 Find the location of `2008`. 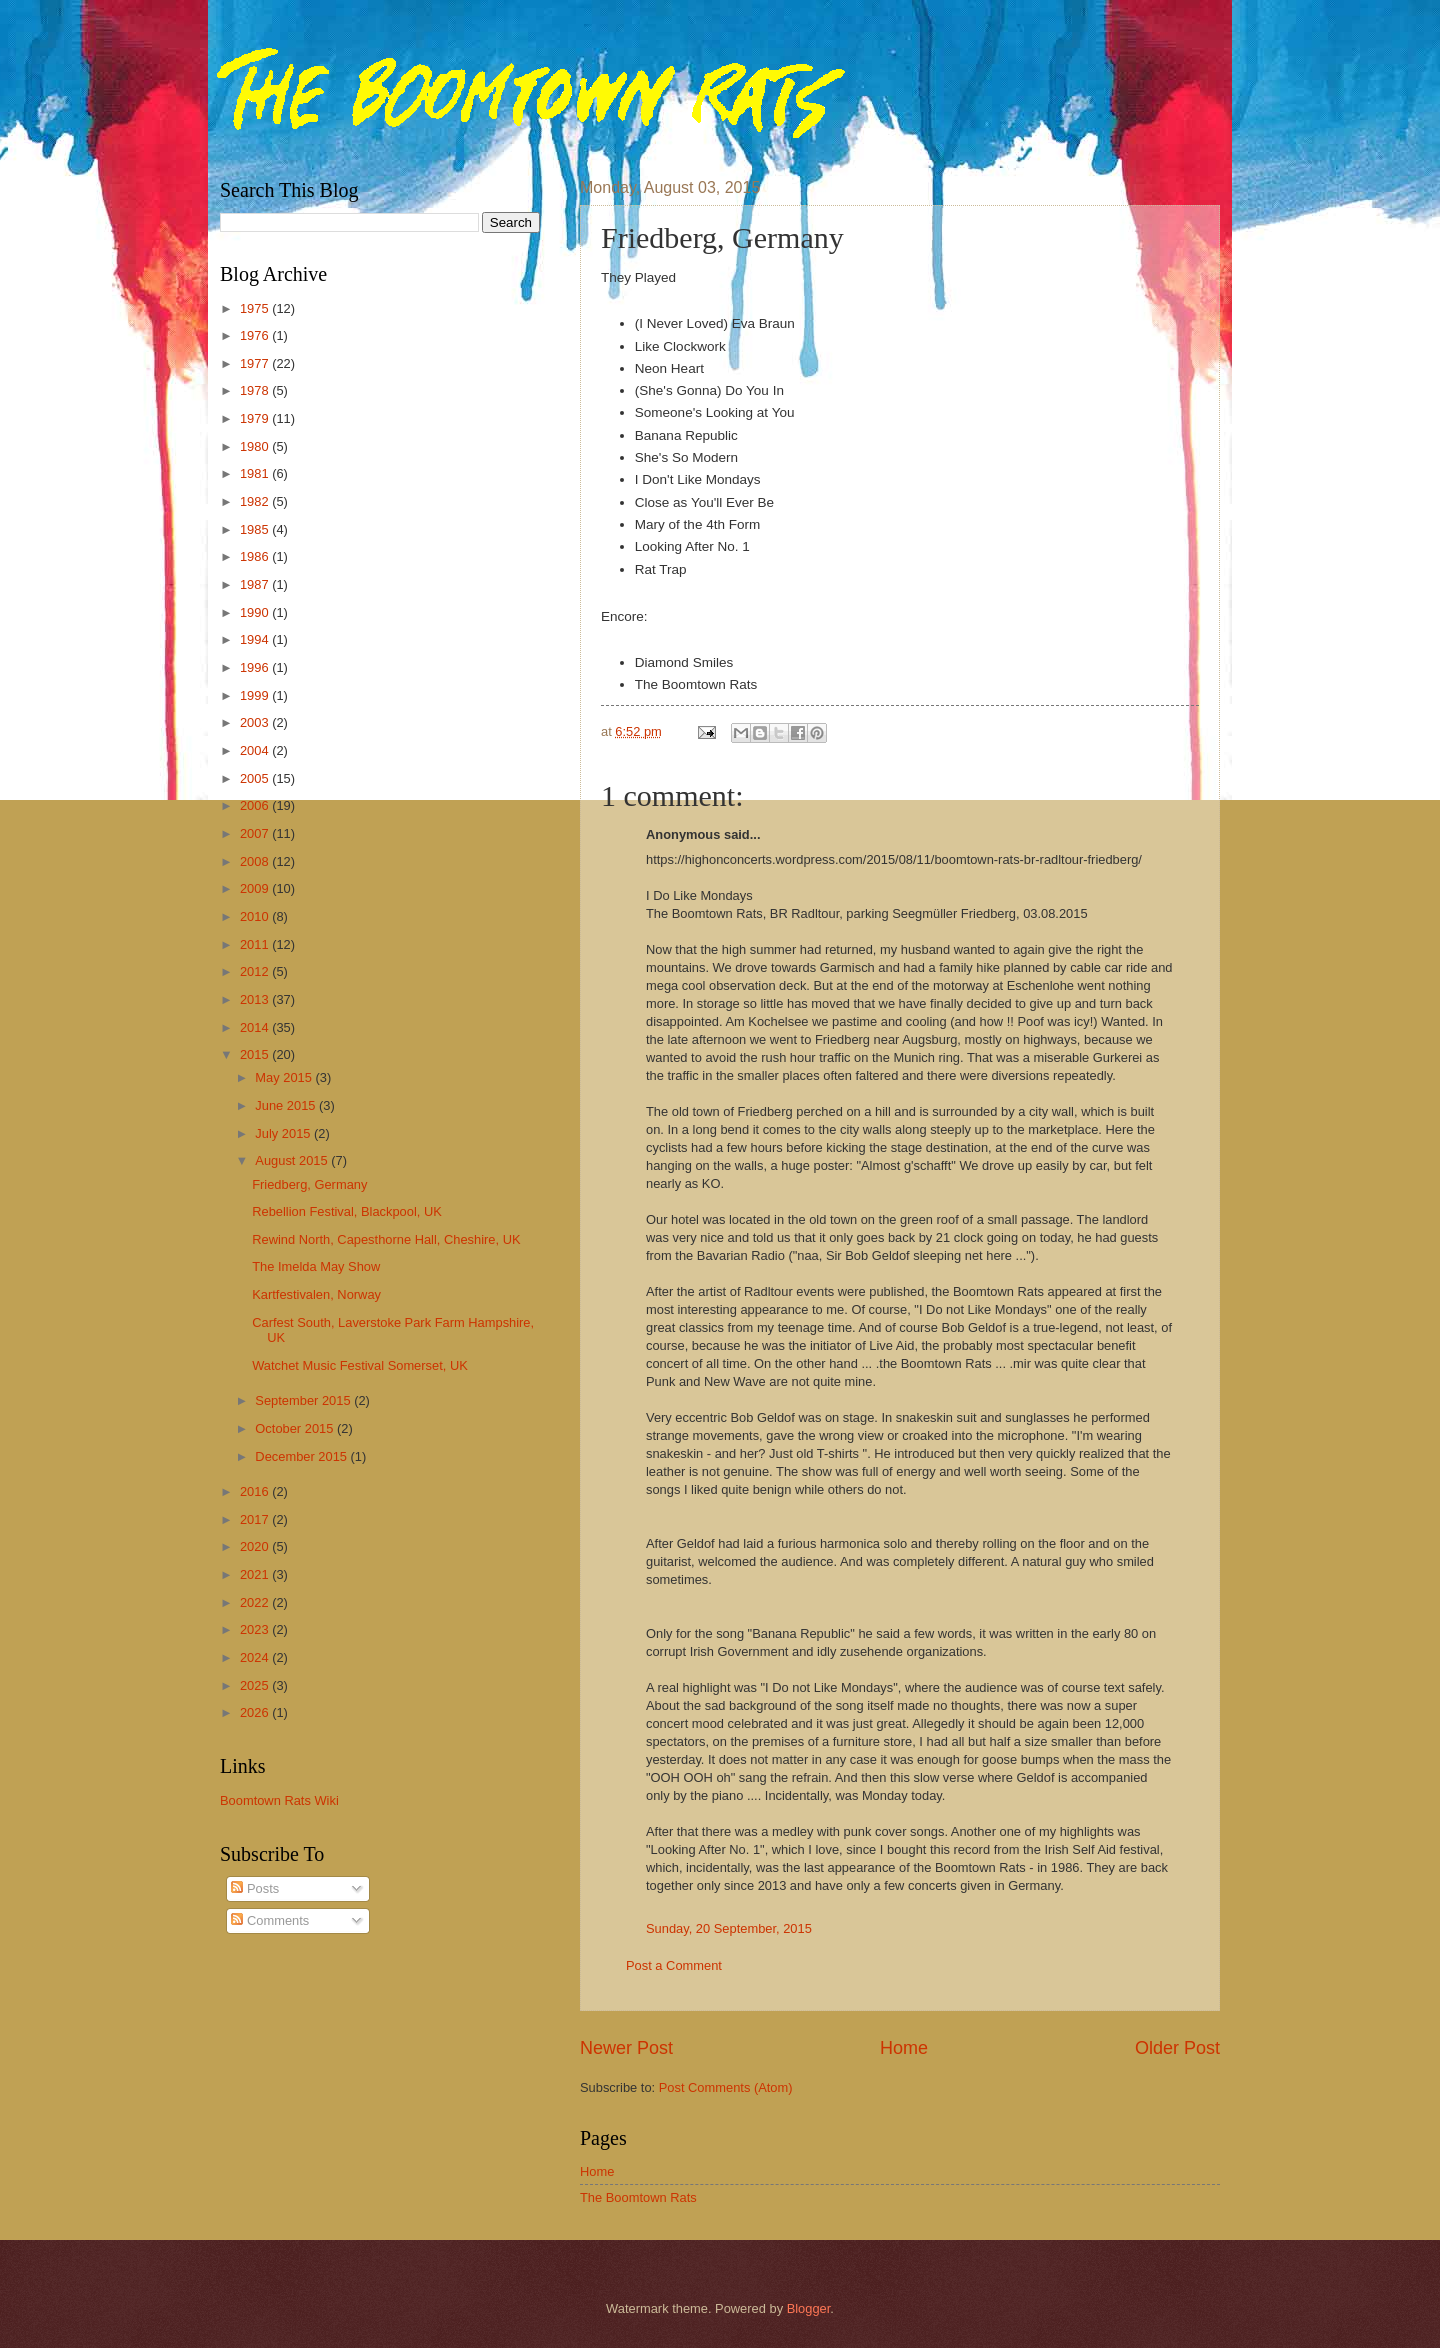

2008 is located at coordinates (256, 861).